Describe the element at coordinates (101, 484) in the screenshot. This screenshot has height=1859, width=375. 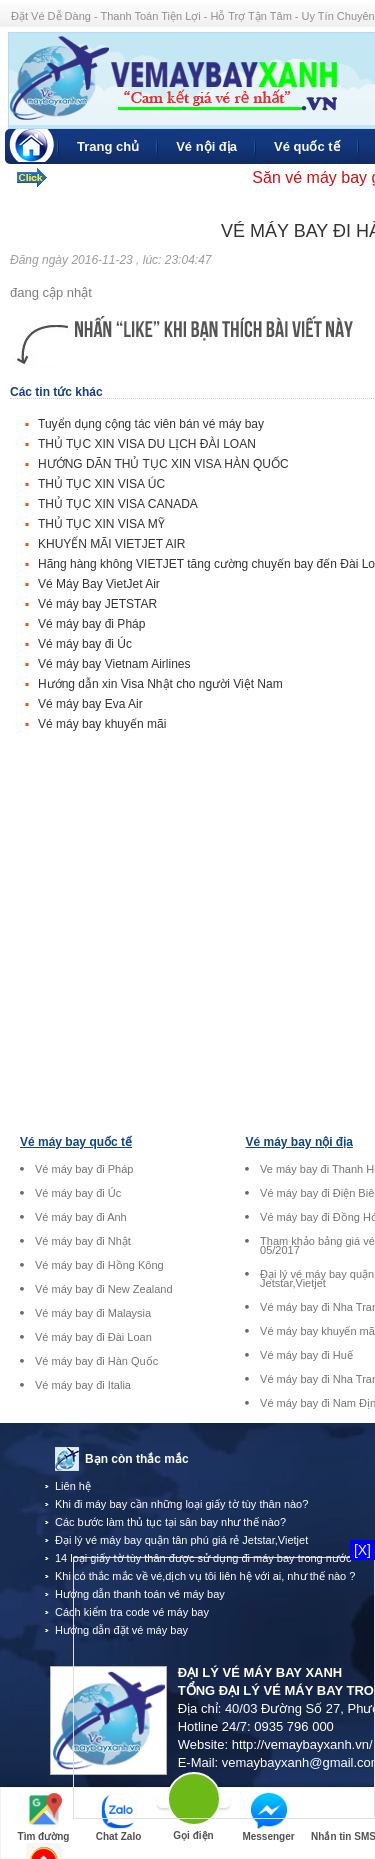
I see `THỦ TỤC XIN VISA ÚC` at that location.